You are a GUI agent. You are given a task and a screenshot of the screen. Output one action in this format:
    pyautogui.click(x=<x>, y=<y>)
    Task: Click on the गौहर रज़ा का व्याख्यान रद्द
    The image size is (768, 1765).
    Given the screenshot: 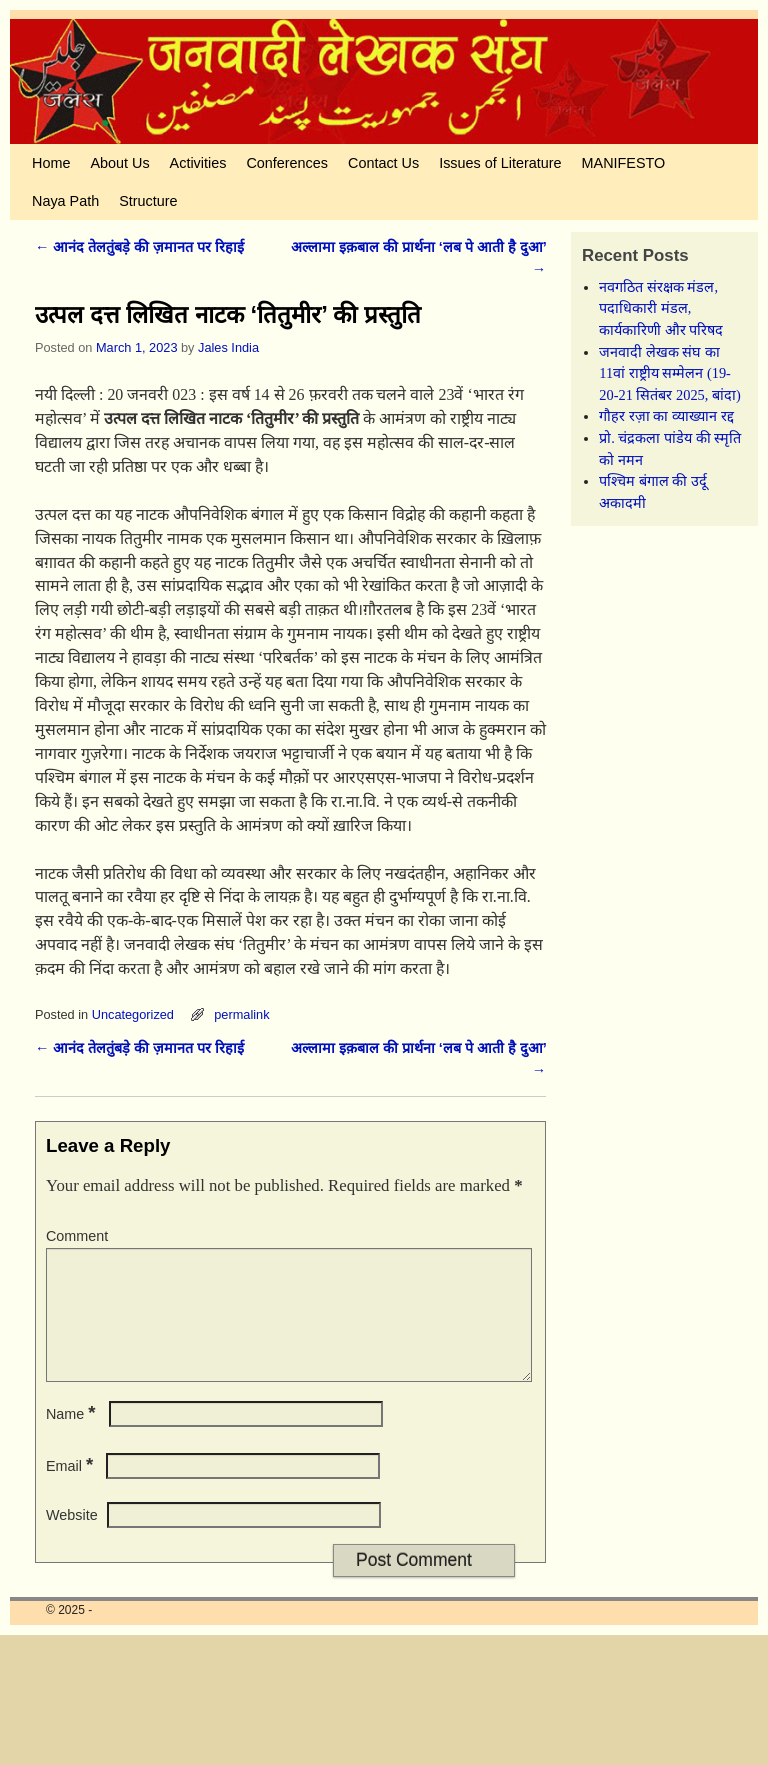 What is the action you would take?
    pyautogui.click(x=666, y=416)
    